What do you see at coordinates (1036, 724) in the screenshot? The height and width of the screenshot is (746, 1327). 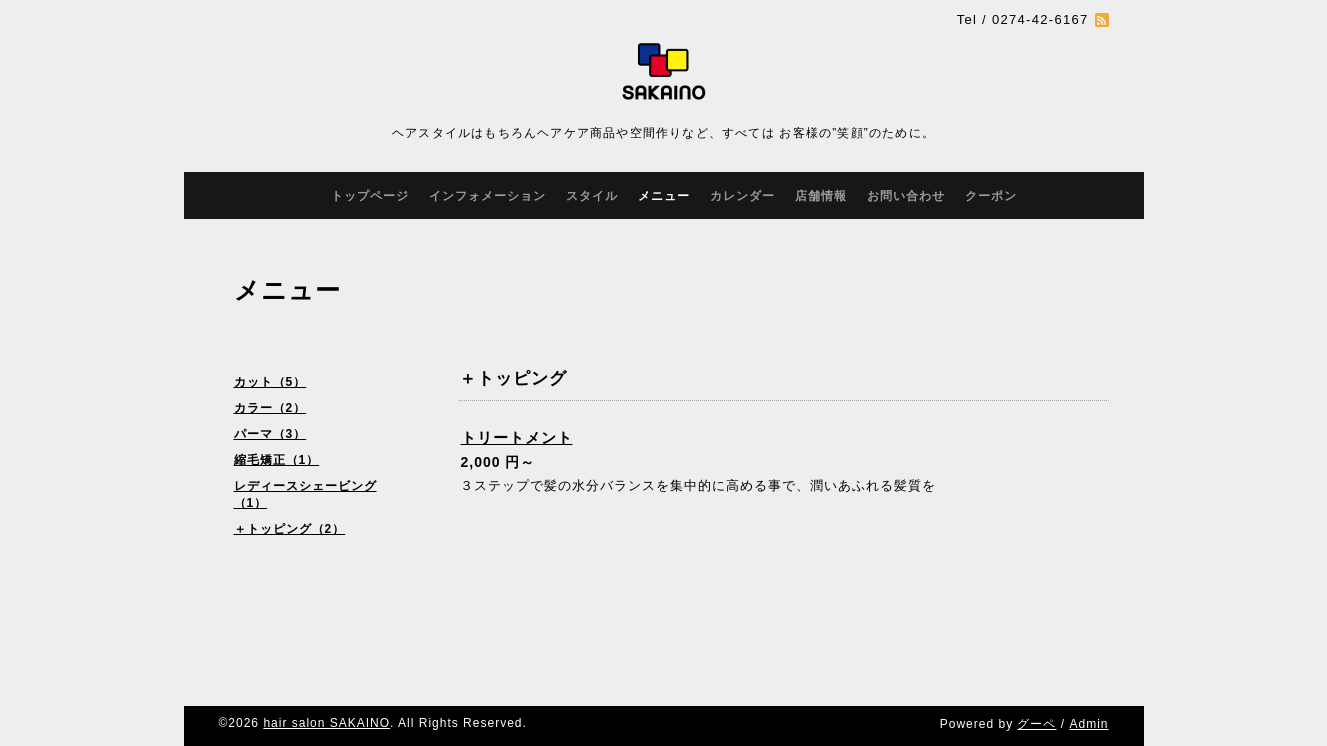 I see `グーペ` at bounding box center [1036, 724].